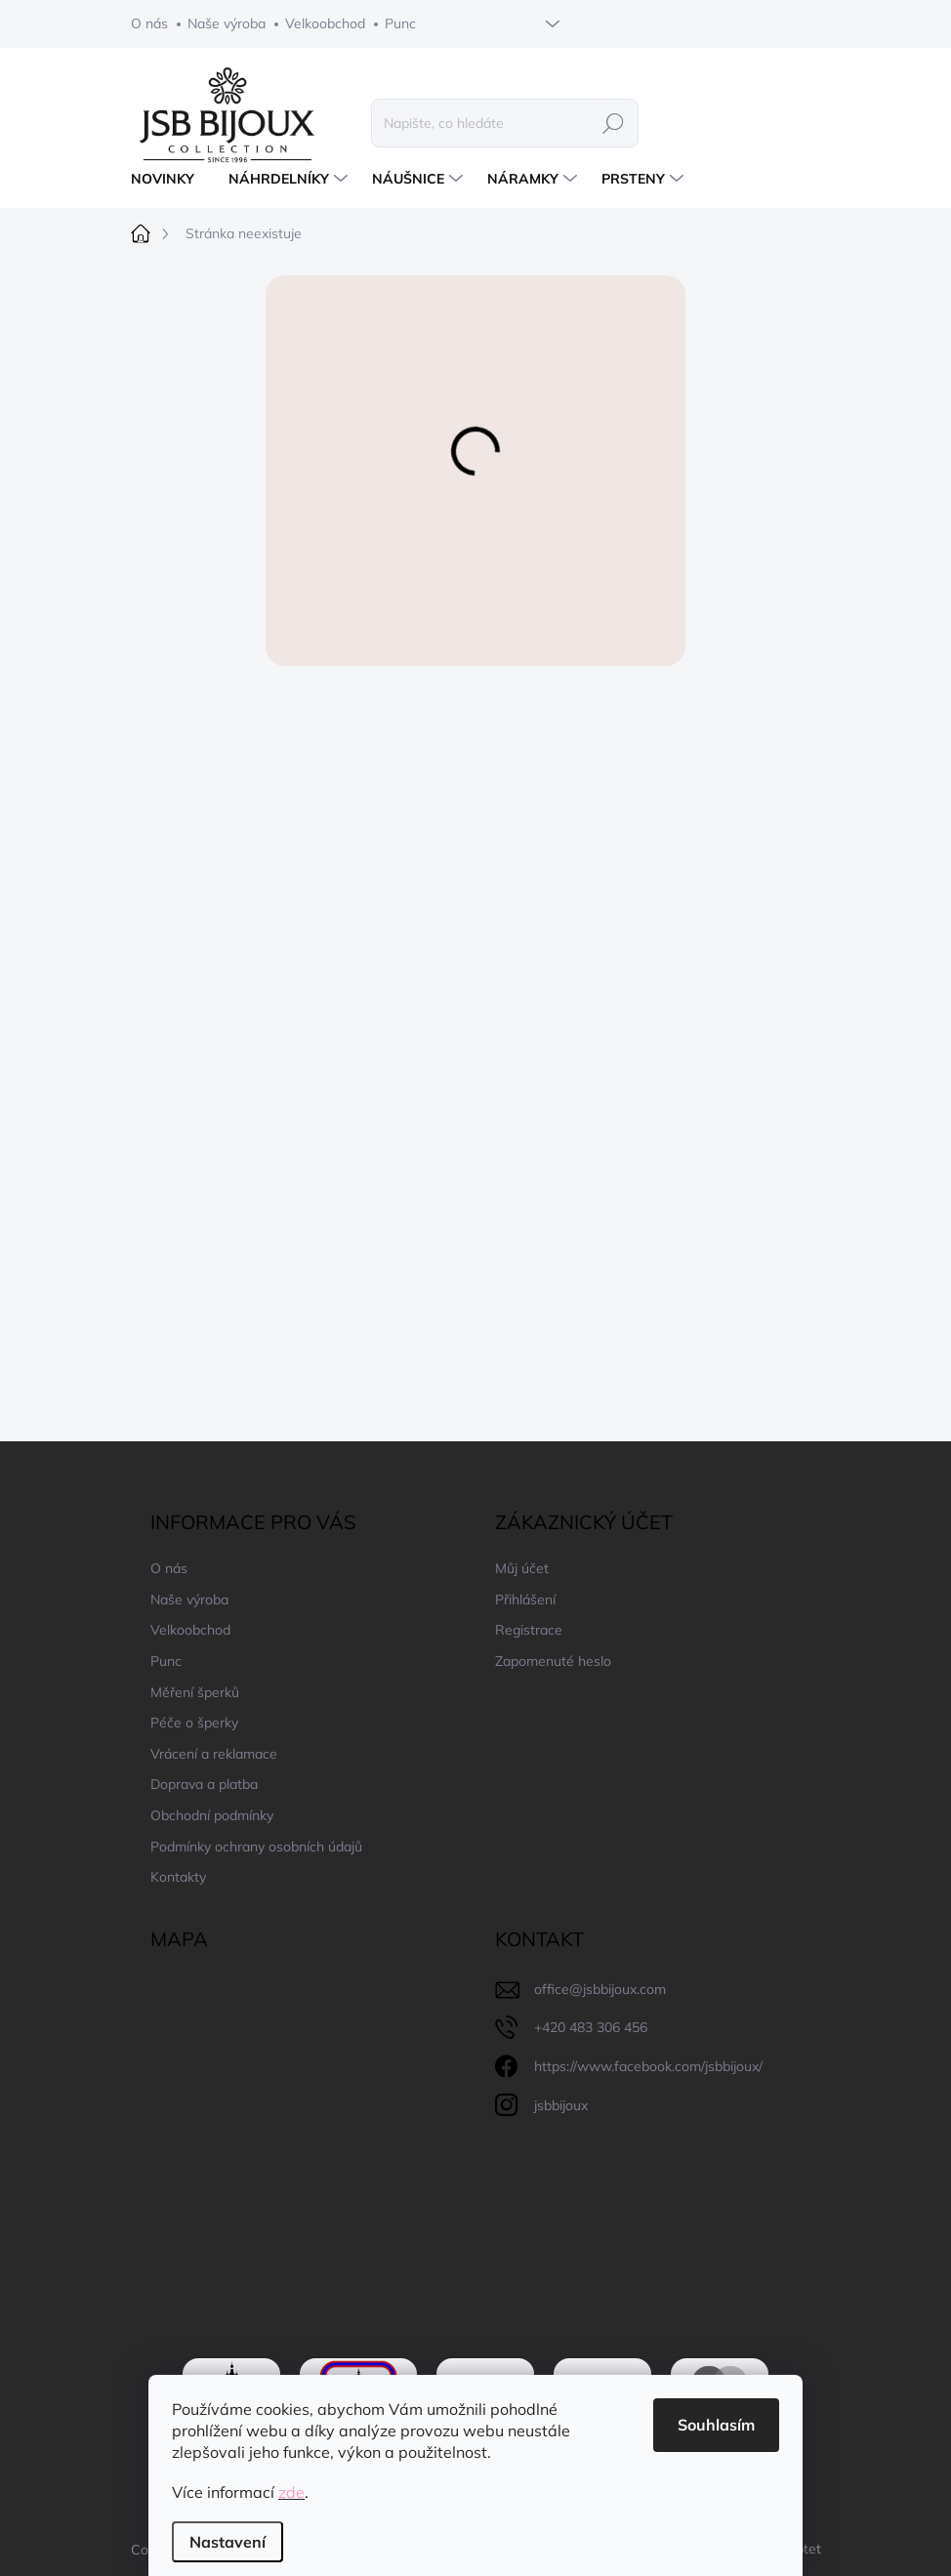  I want to click on Velkoobchod, so click(325, 23).